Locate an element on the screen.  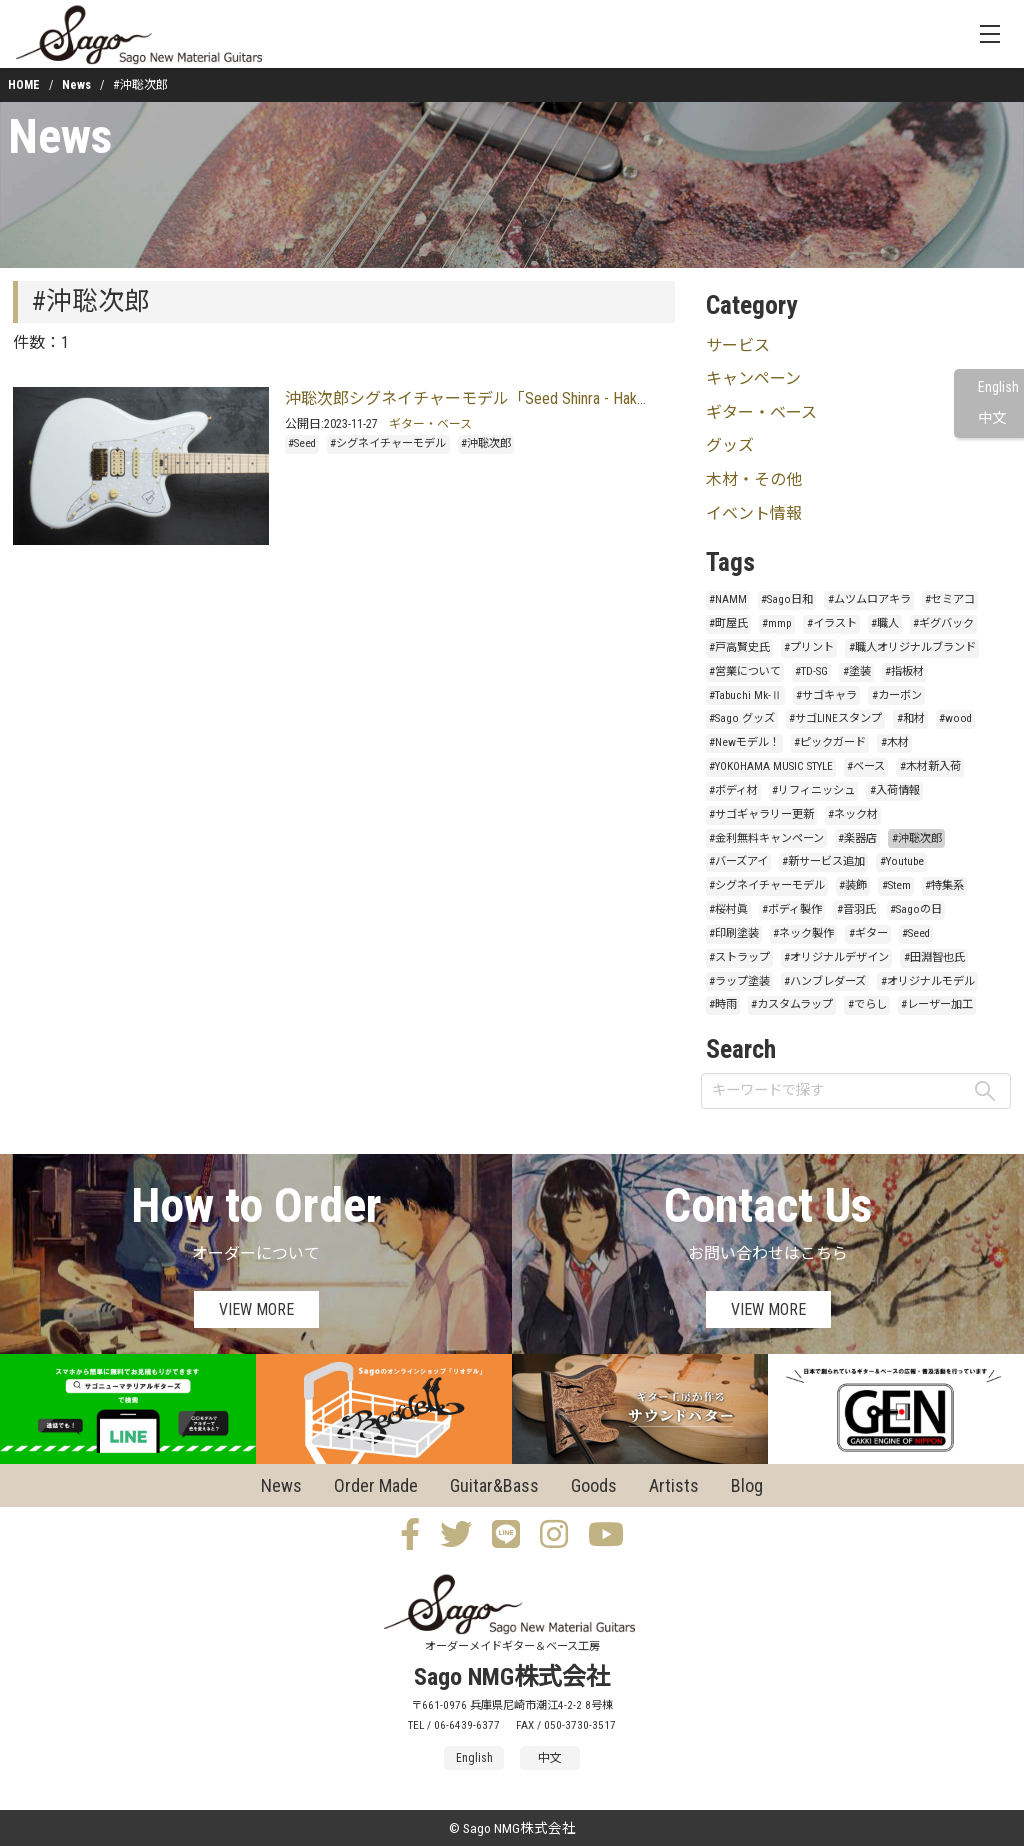
#バーズアイ is located at coordinates (738, 861).